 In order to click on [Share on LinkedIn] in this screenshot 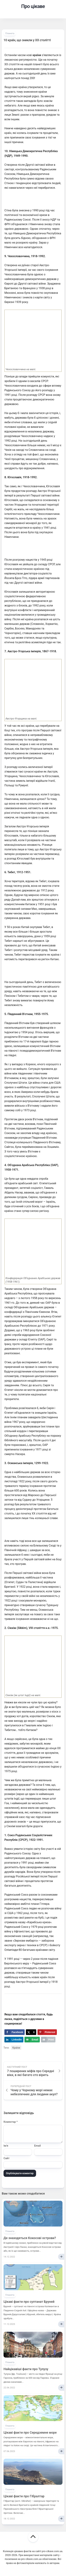, I will do `click(13, 2039)`.